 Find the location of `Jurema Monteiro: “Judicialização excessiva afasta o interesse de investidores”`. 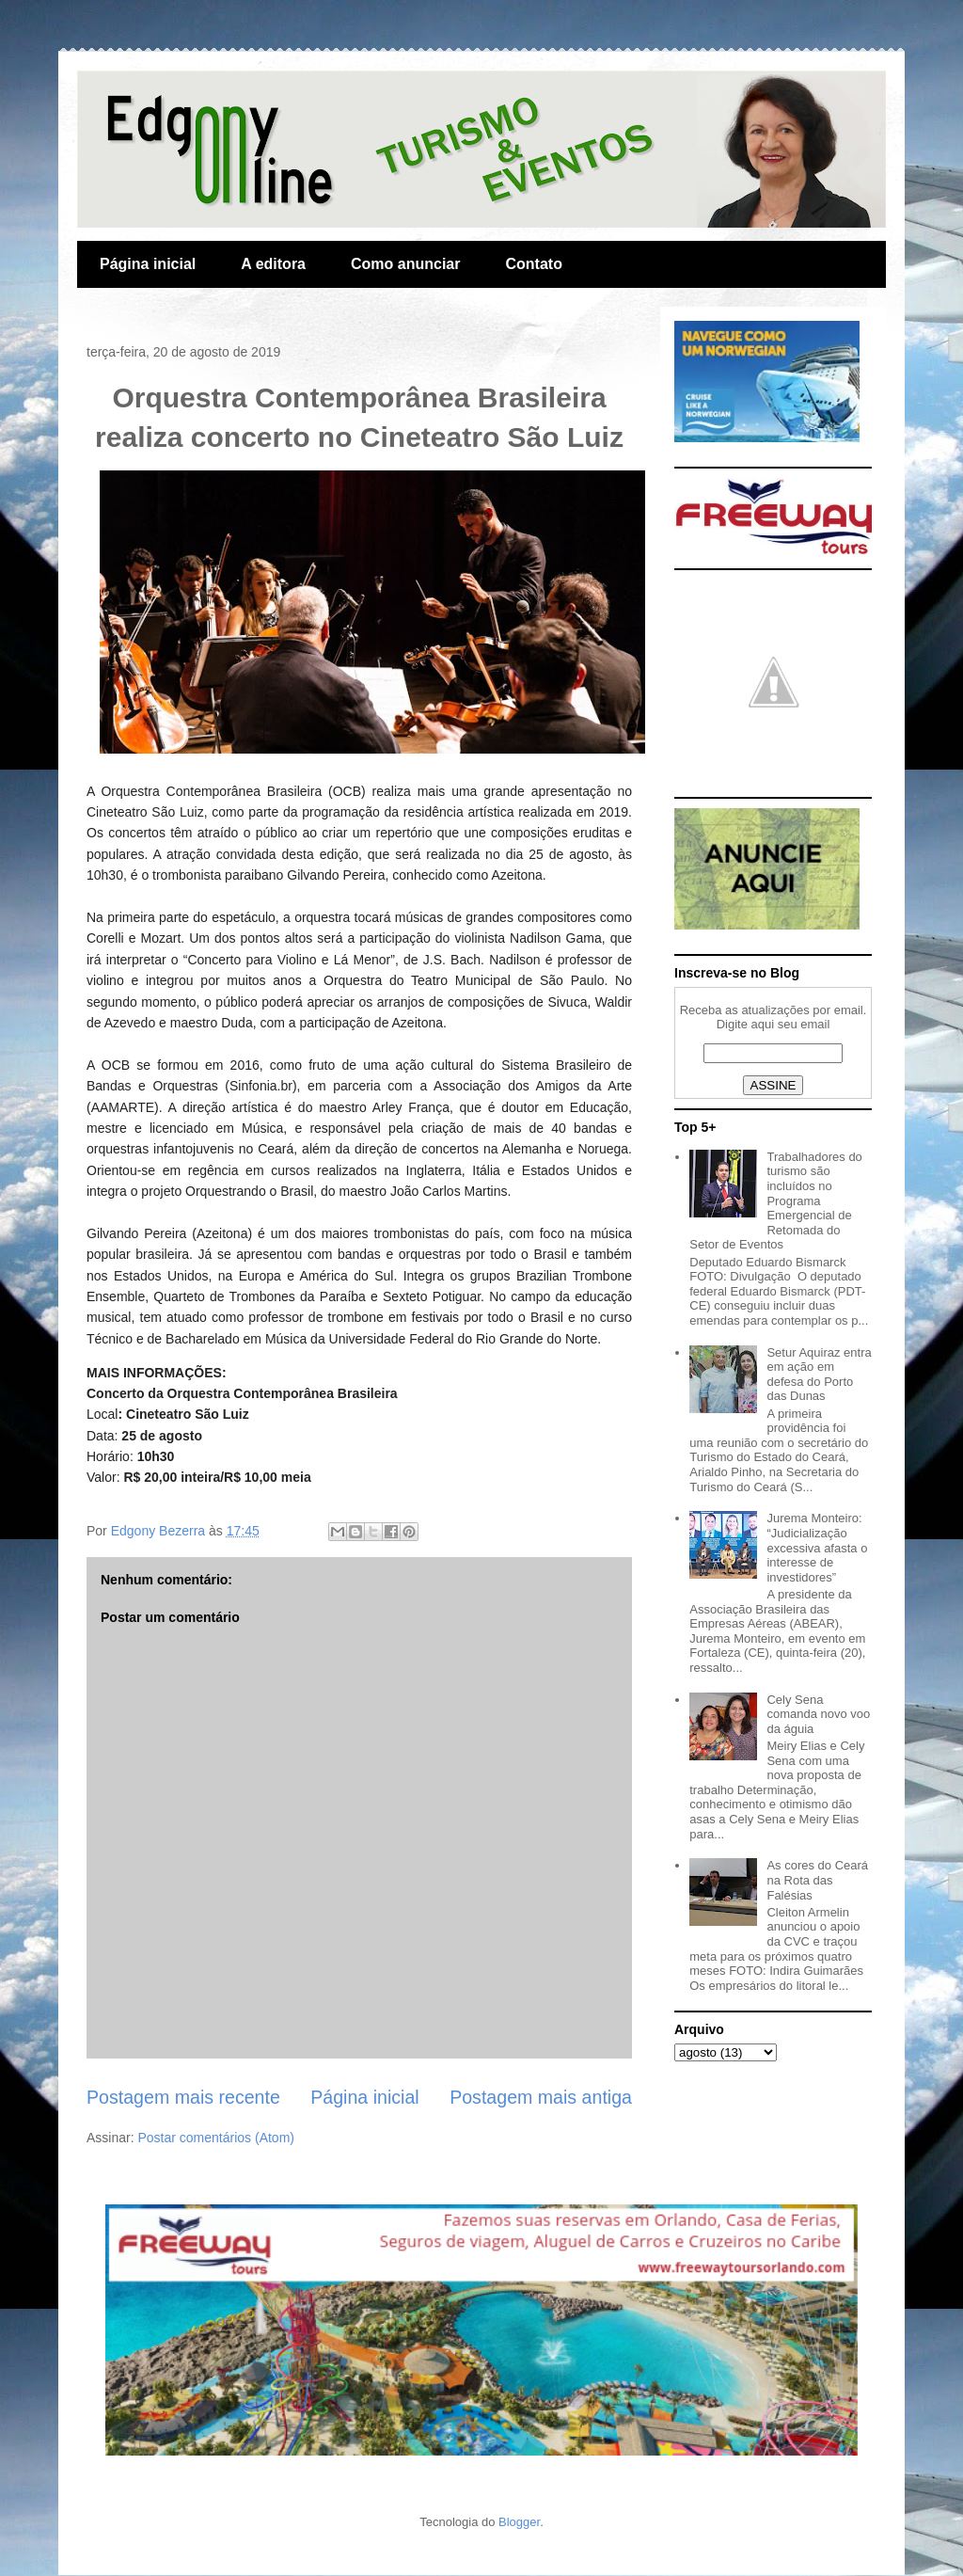

Jurema Monteiro: “Judicialização excessiva afasta o interesse de investidores” is located at coordinates (816, 1547).